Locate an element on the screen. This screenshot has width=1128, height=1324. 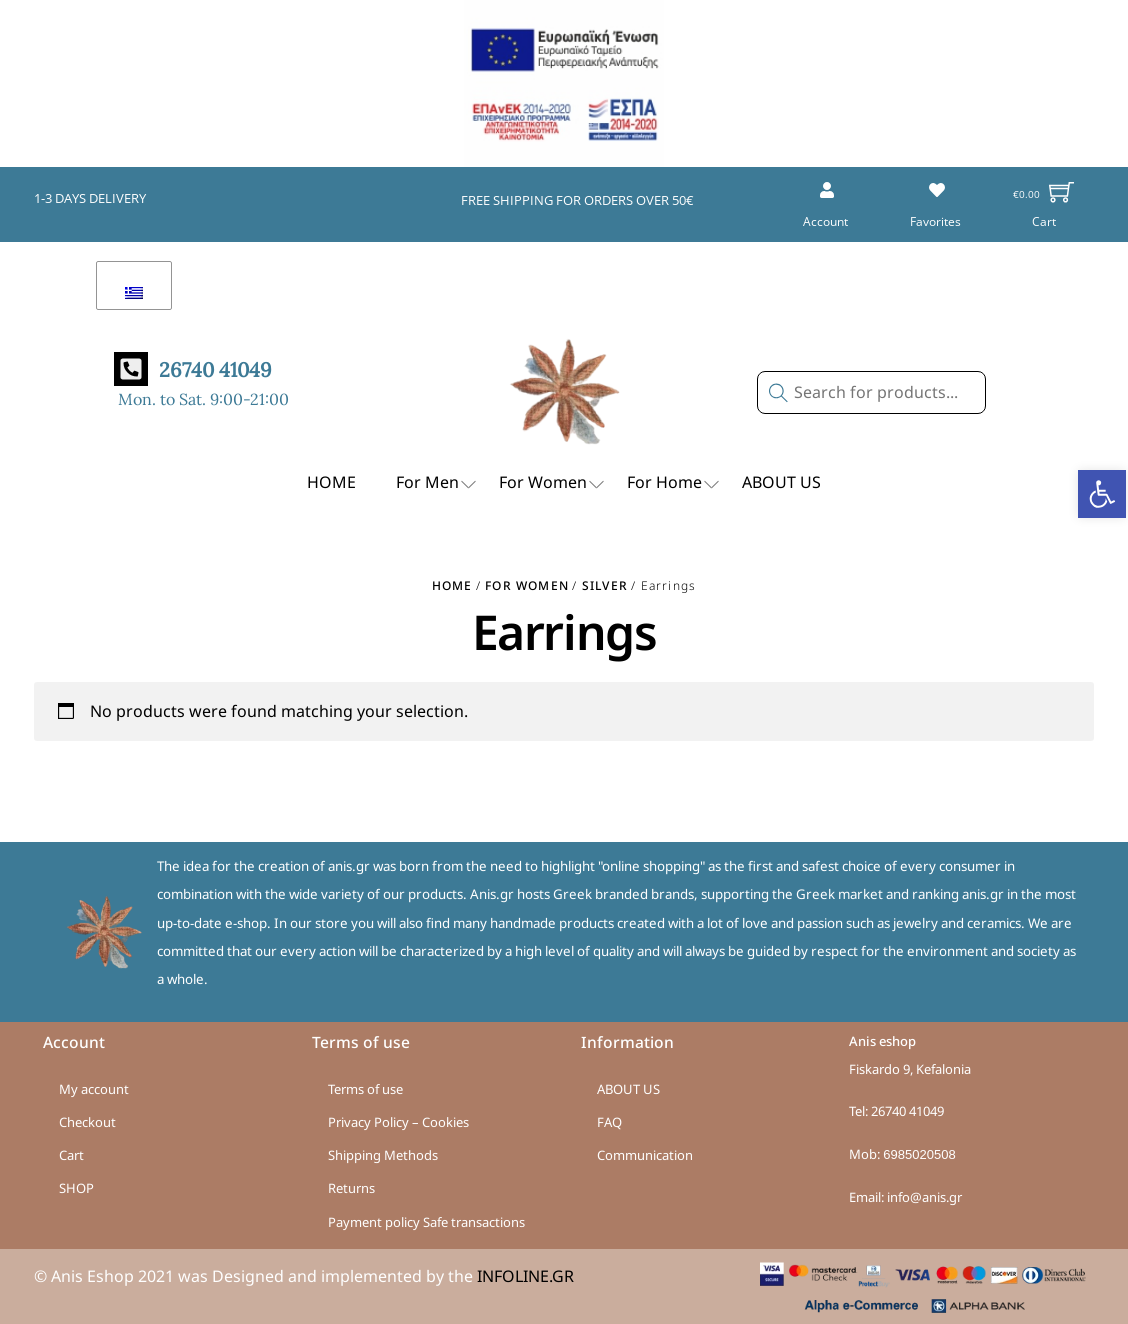
Returns is located at coordinates (351, 1188).